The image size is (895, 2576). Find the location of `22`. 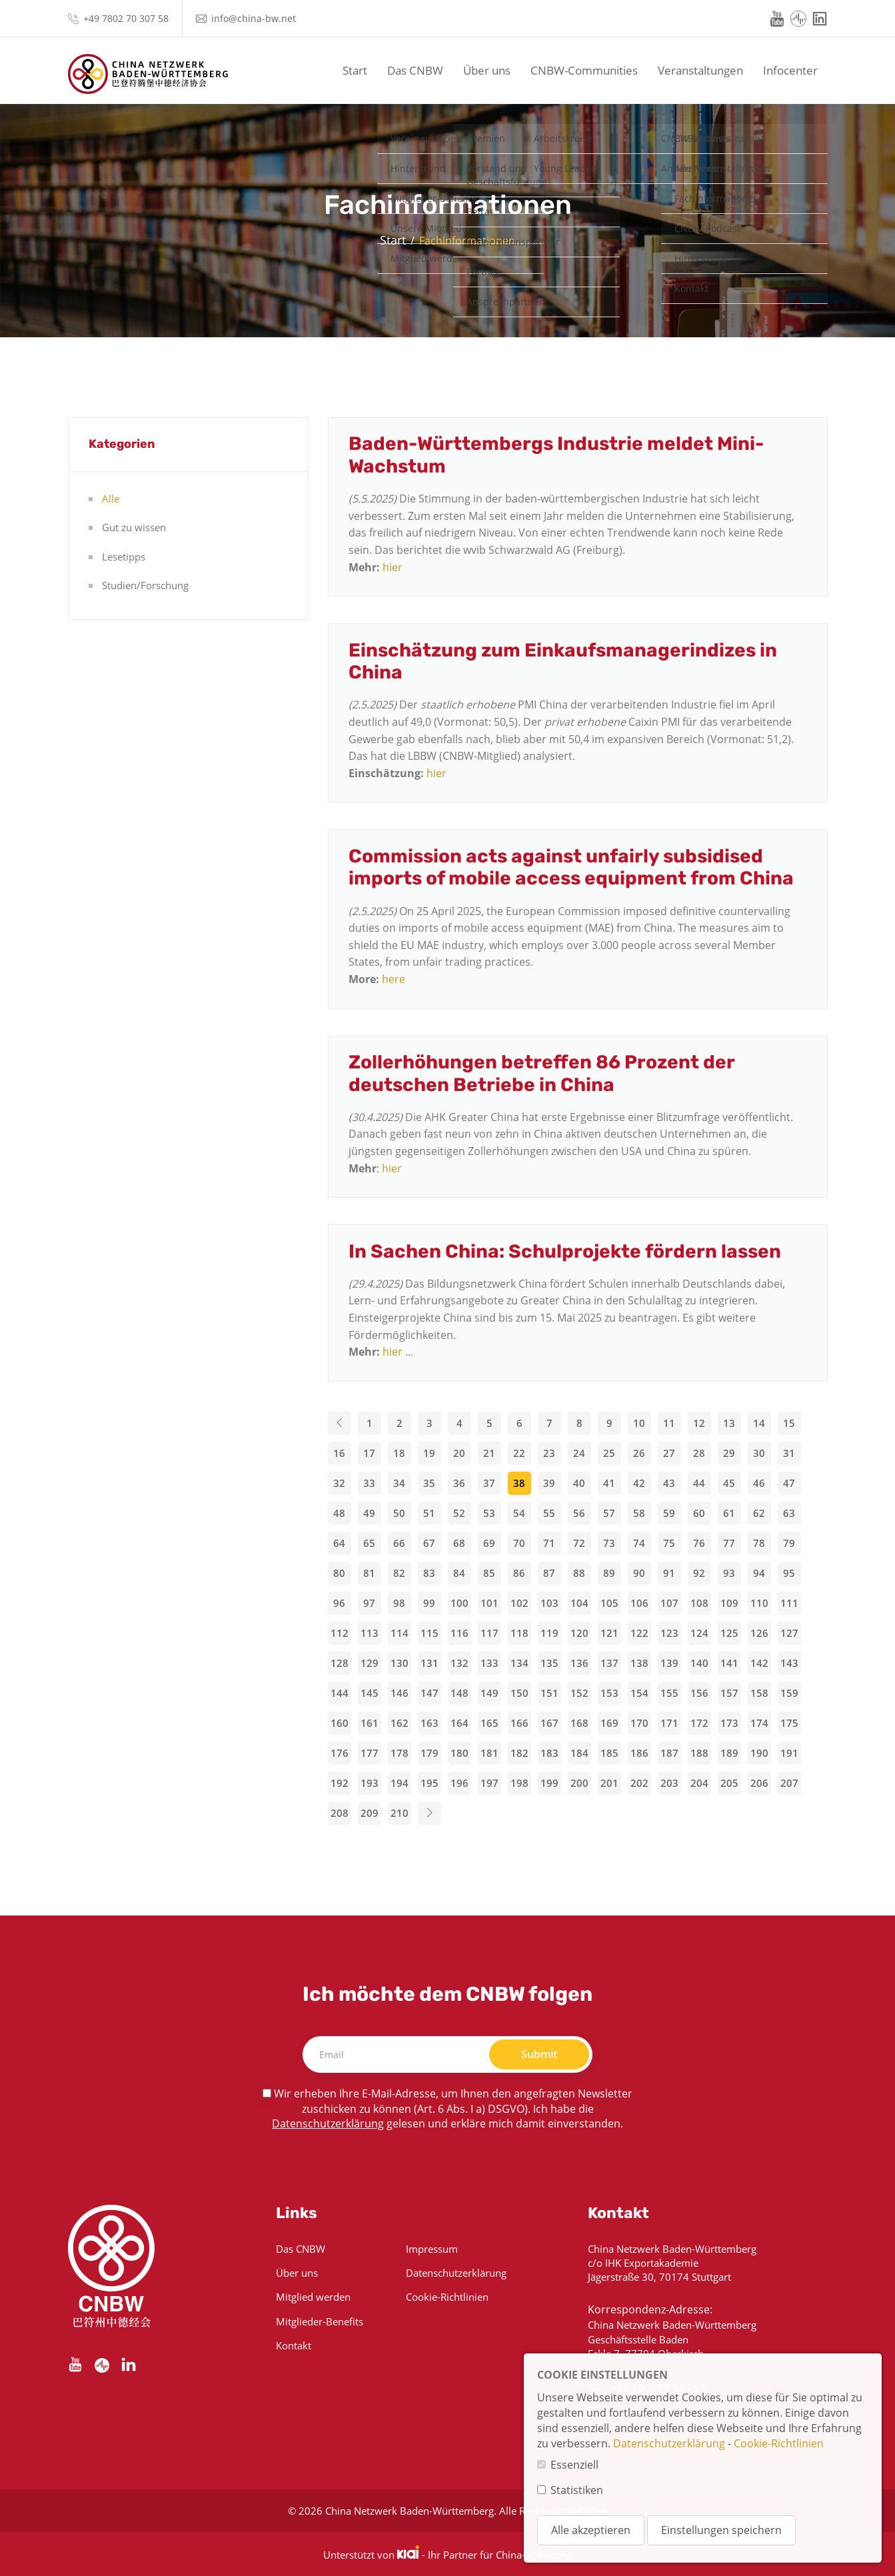

22 is located at coordinates (519, 1453).